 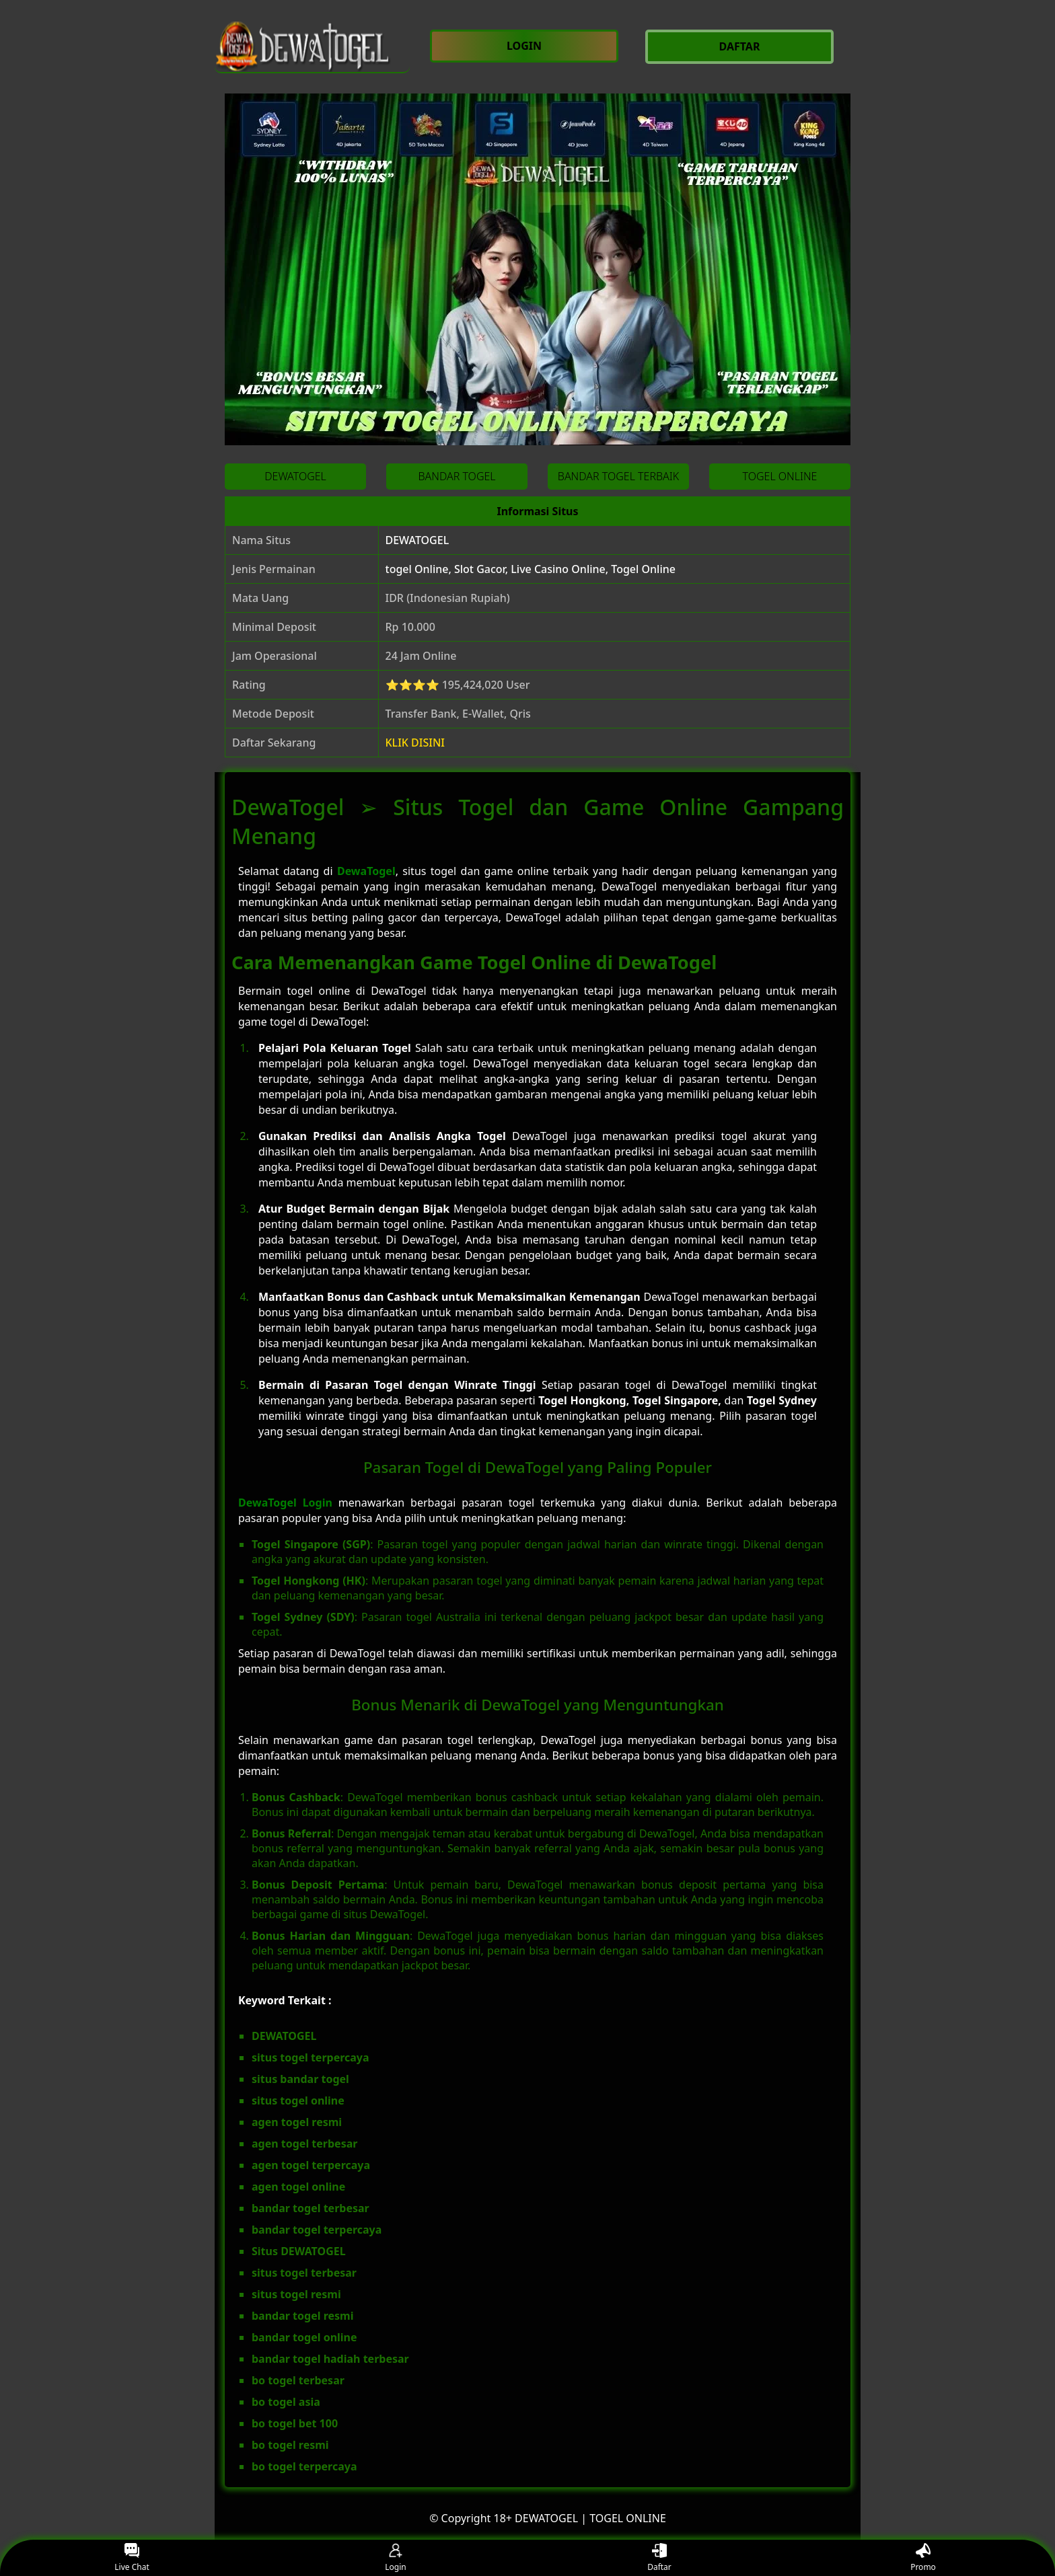 What do you see at coordinates (285, 1502) in the screenshot?
I see `DewaTogel Login` at bounding box center [285, 1502].